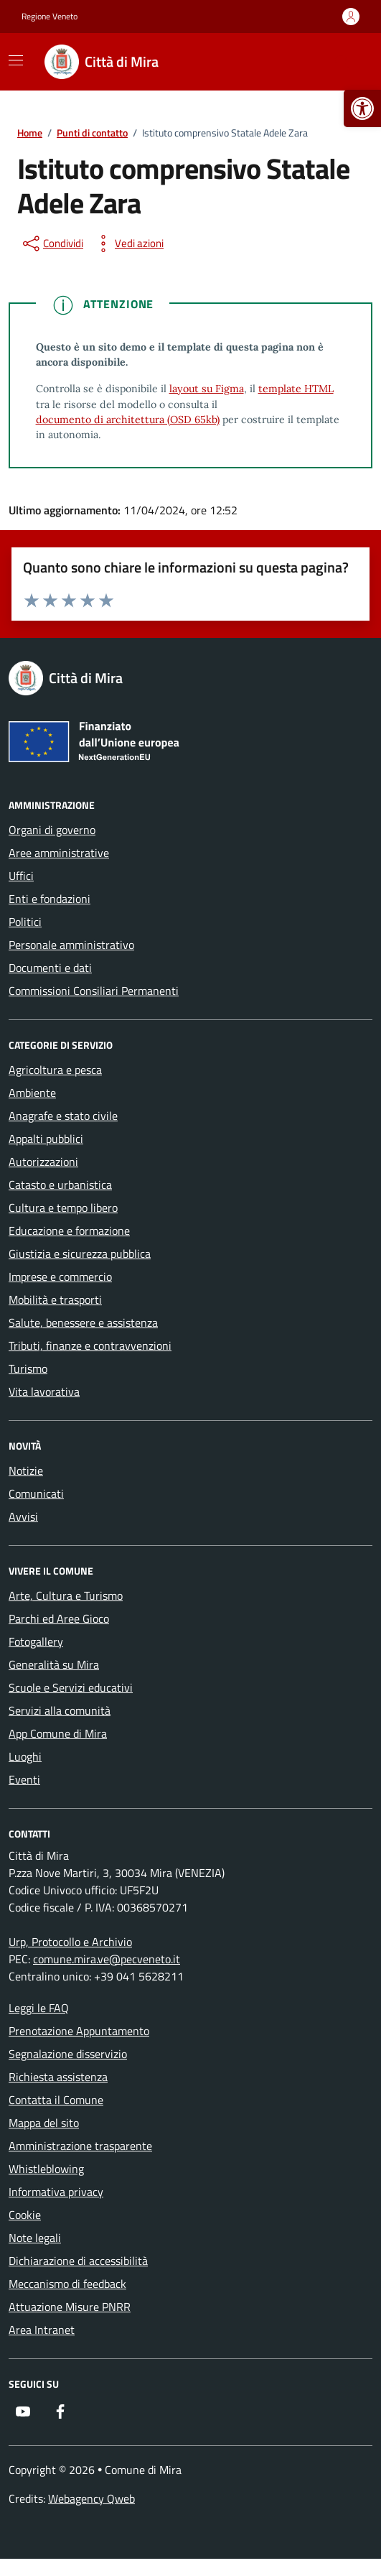 Image resolution: width=381 pixels, height=2576 pixels. Describe the element at coordinates (58, 2076) in the screenshot. I see `Richiesta assistenza` at that location.